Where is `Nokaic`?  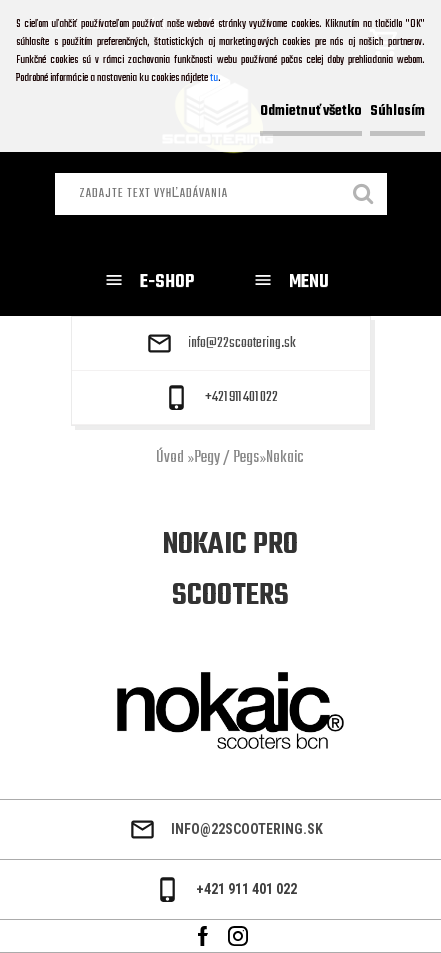 Nokaic is located at coordinates (285, 458).